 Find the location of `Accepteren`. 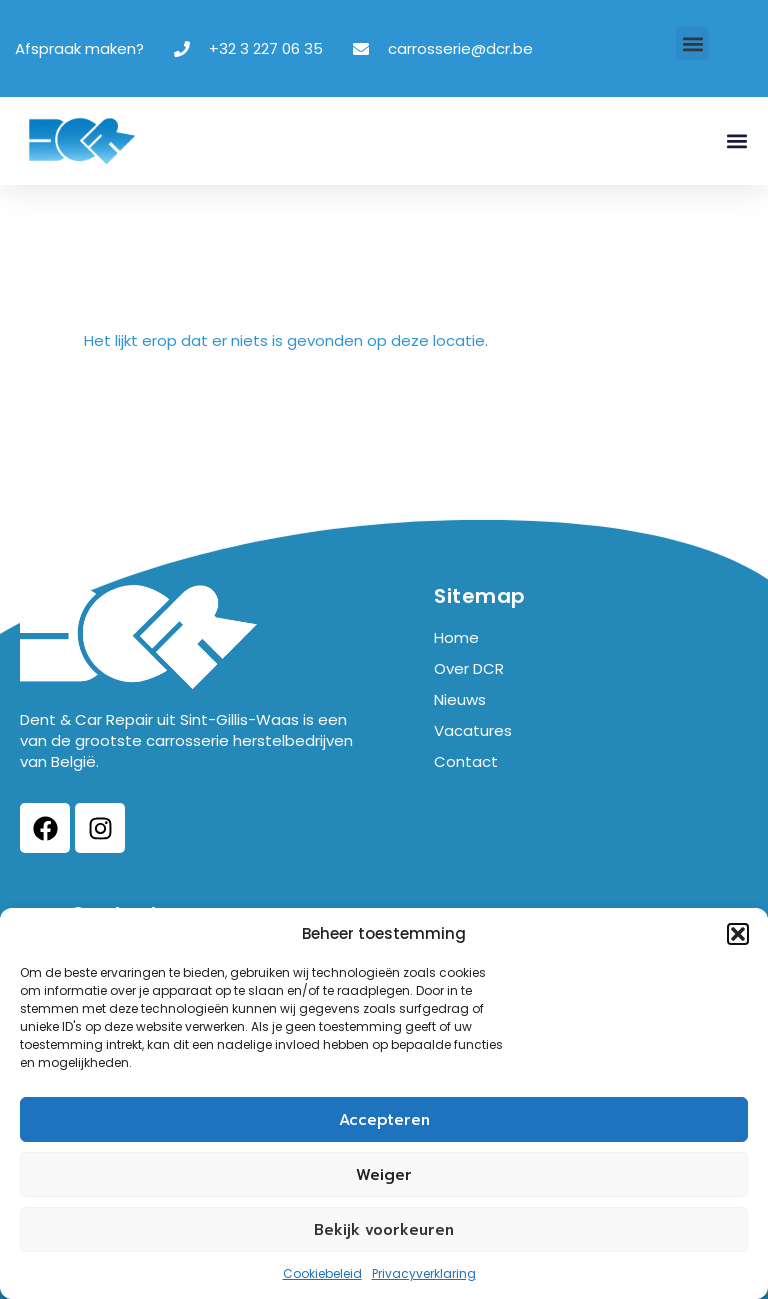

Accepteren is located at coordinates (384, 1120).